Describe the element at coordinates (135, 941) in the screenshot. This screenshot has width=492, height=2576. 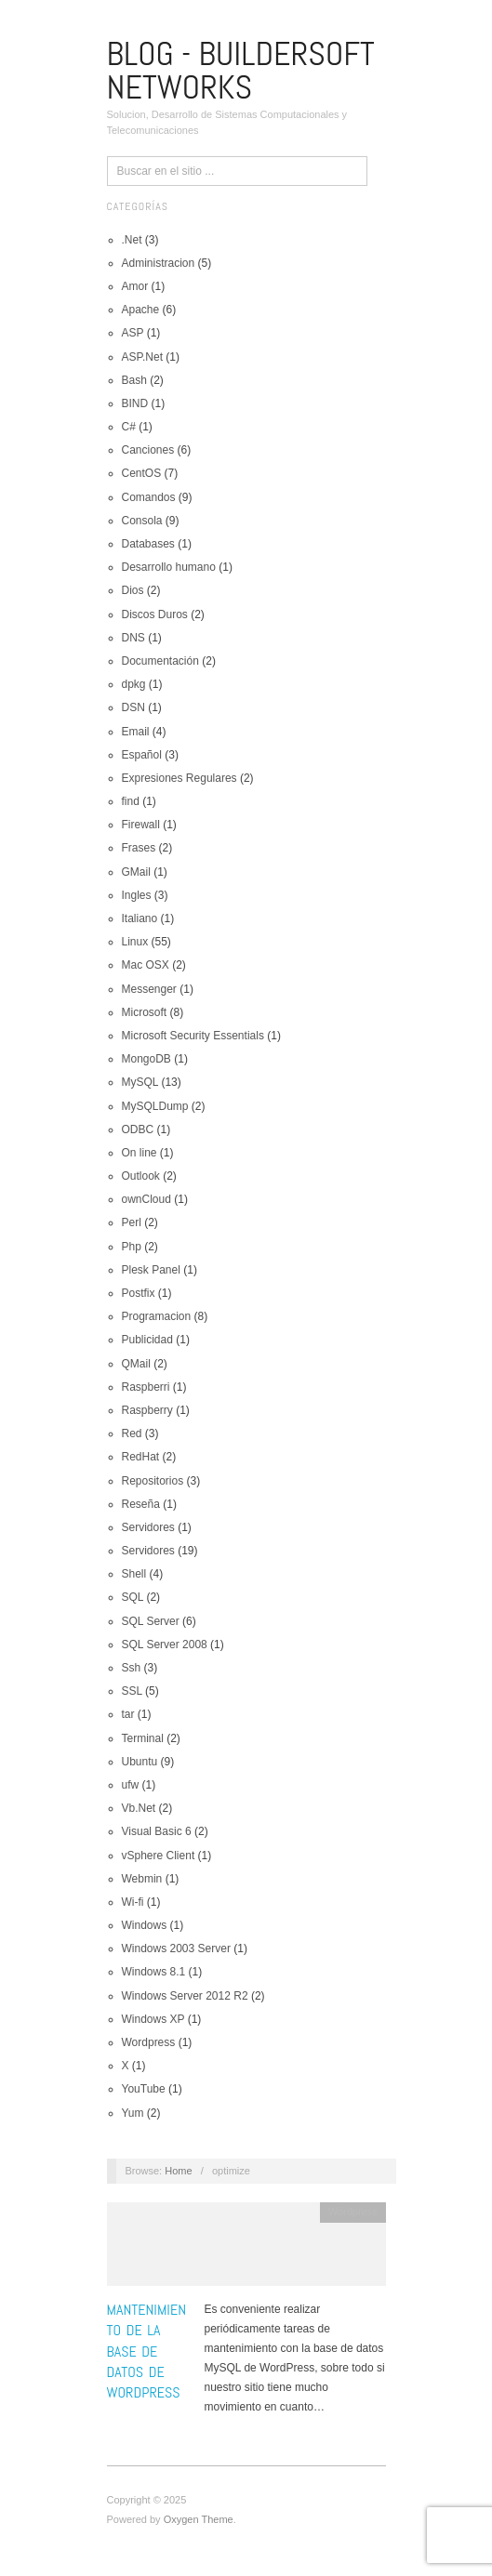
I see `Linux` at that location.